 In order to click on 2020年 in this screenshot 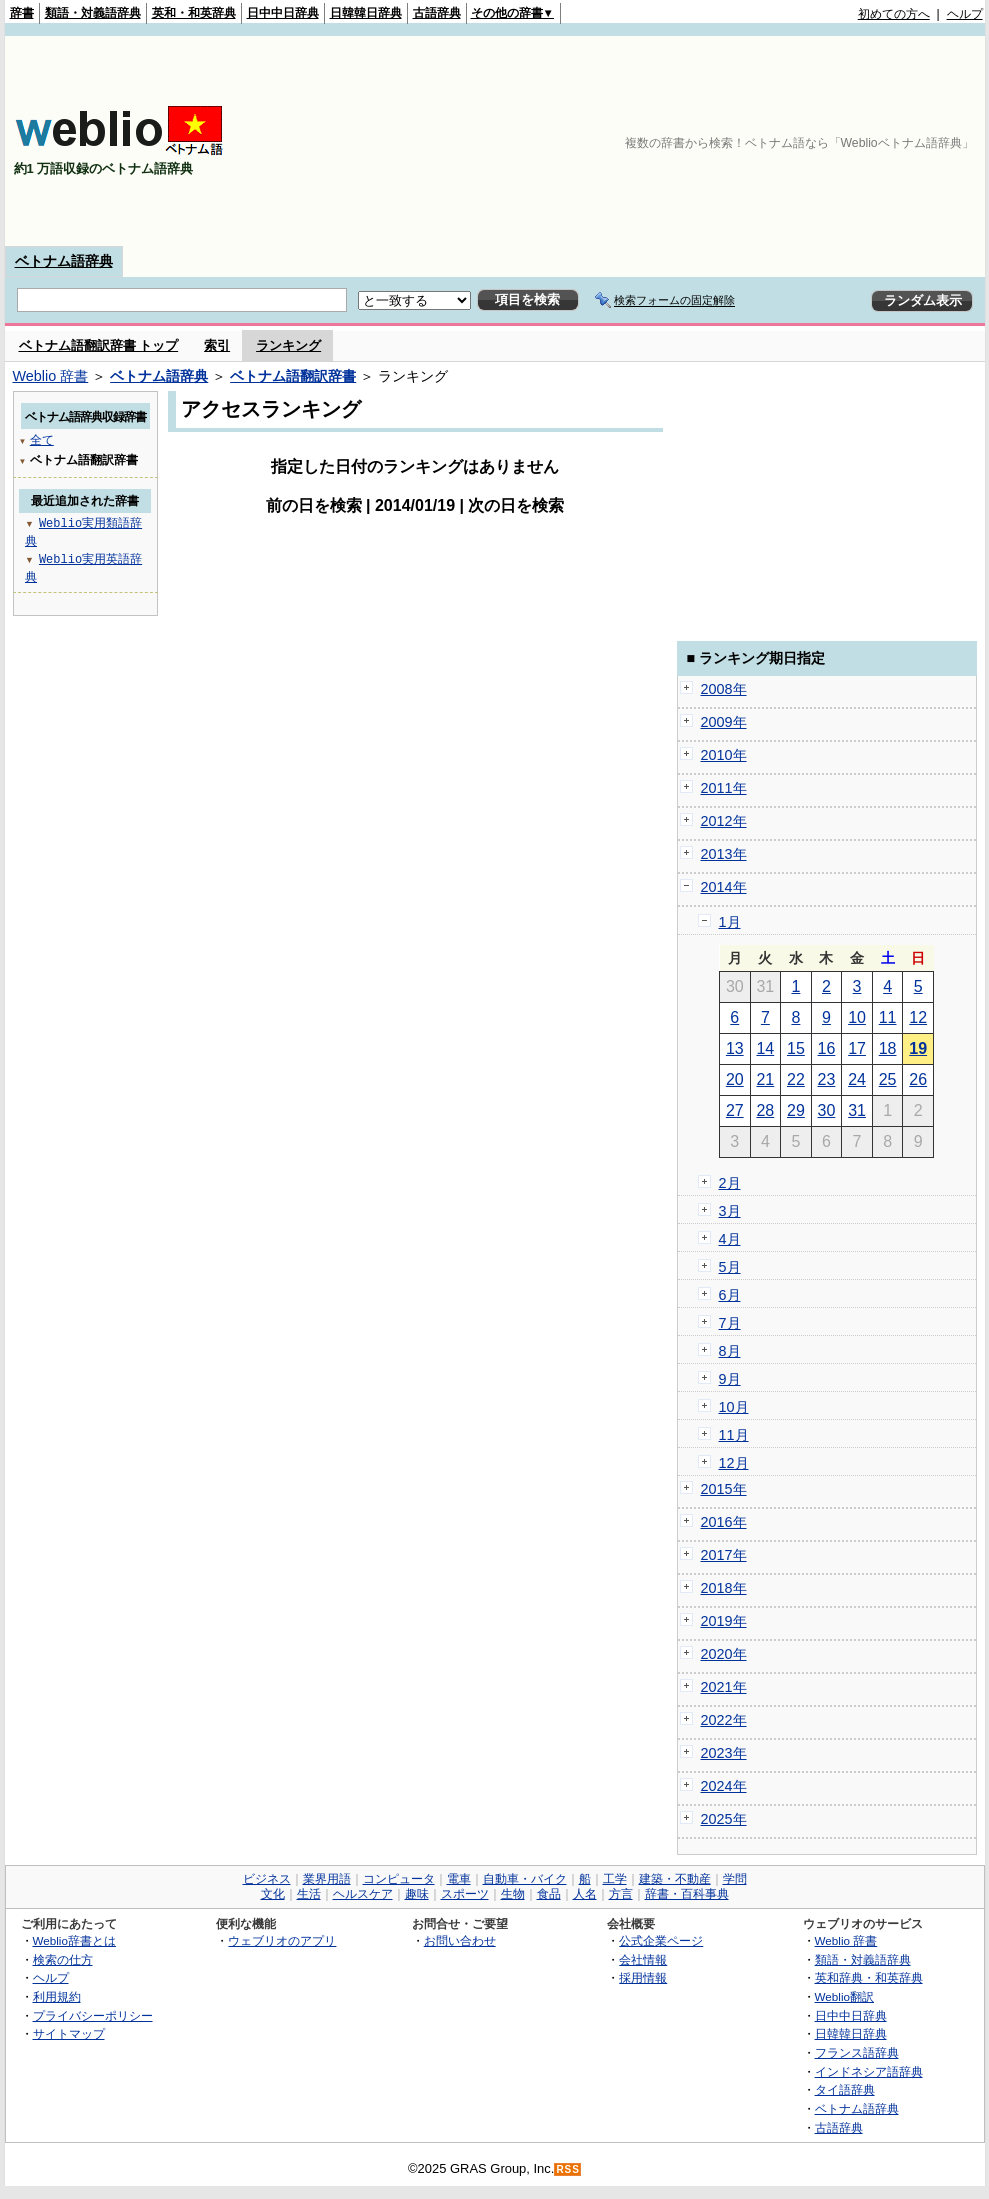, I will do `click(724, 1654)`.